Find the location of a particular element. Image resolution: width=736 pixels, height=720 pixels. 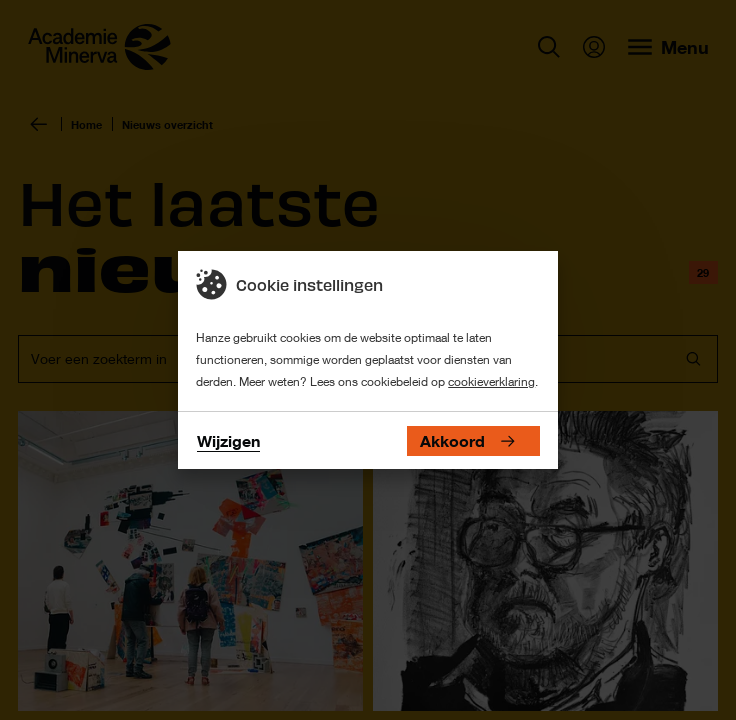

cookieverklaring is located at coordinates (491, 381).